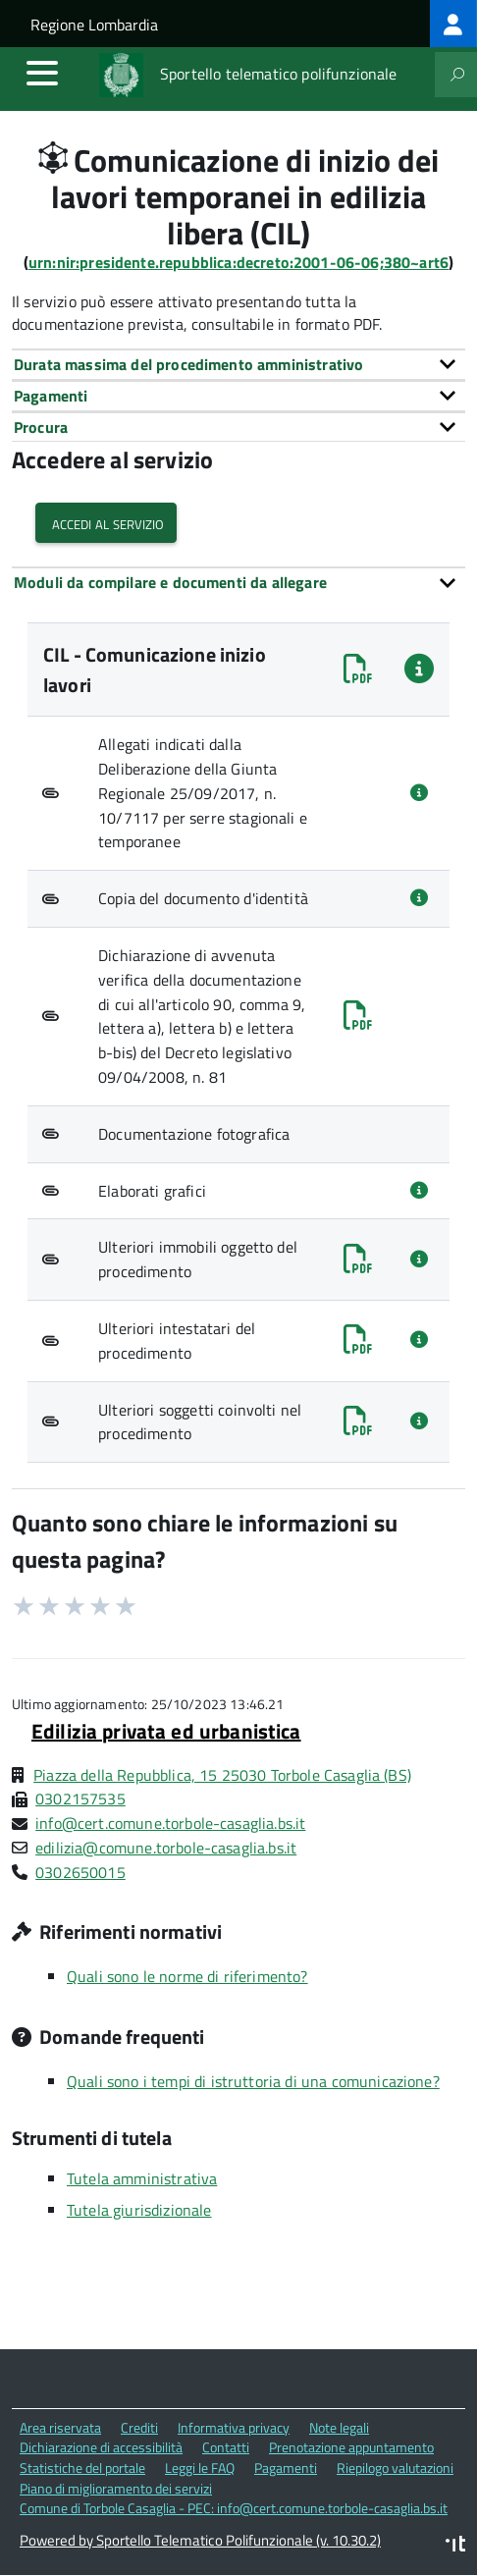 Image resolution: width=477 pixels, height=2576 pixels. I want to click on Accedi al servizio, so click(106, 523).